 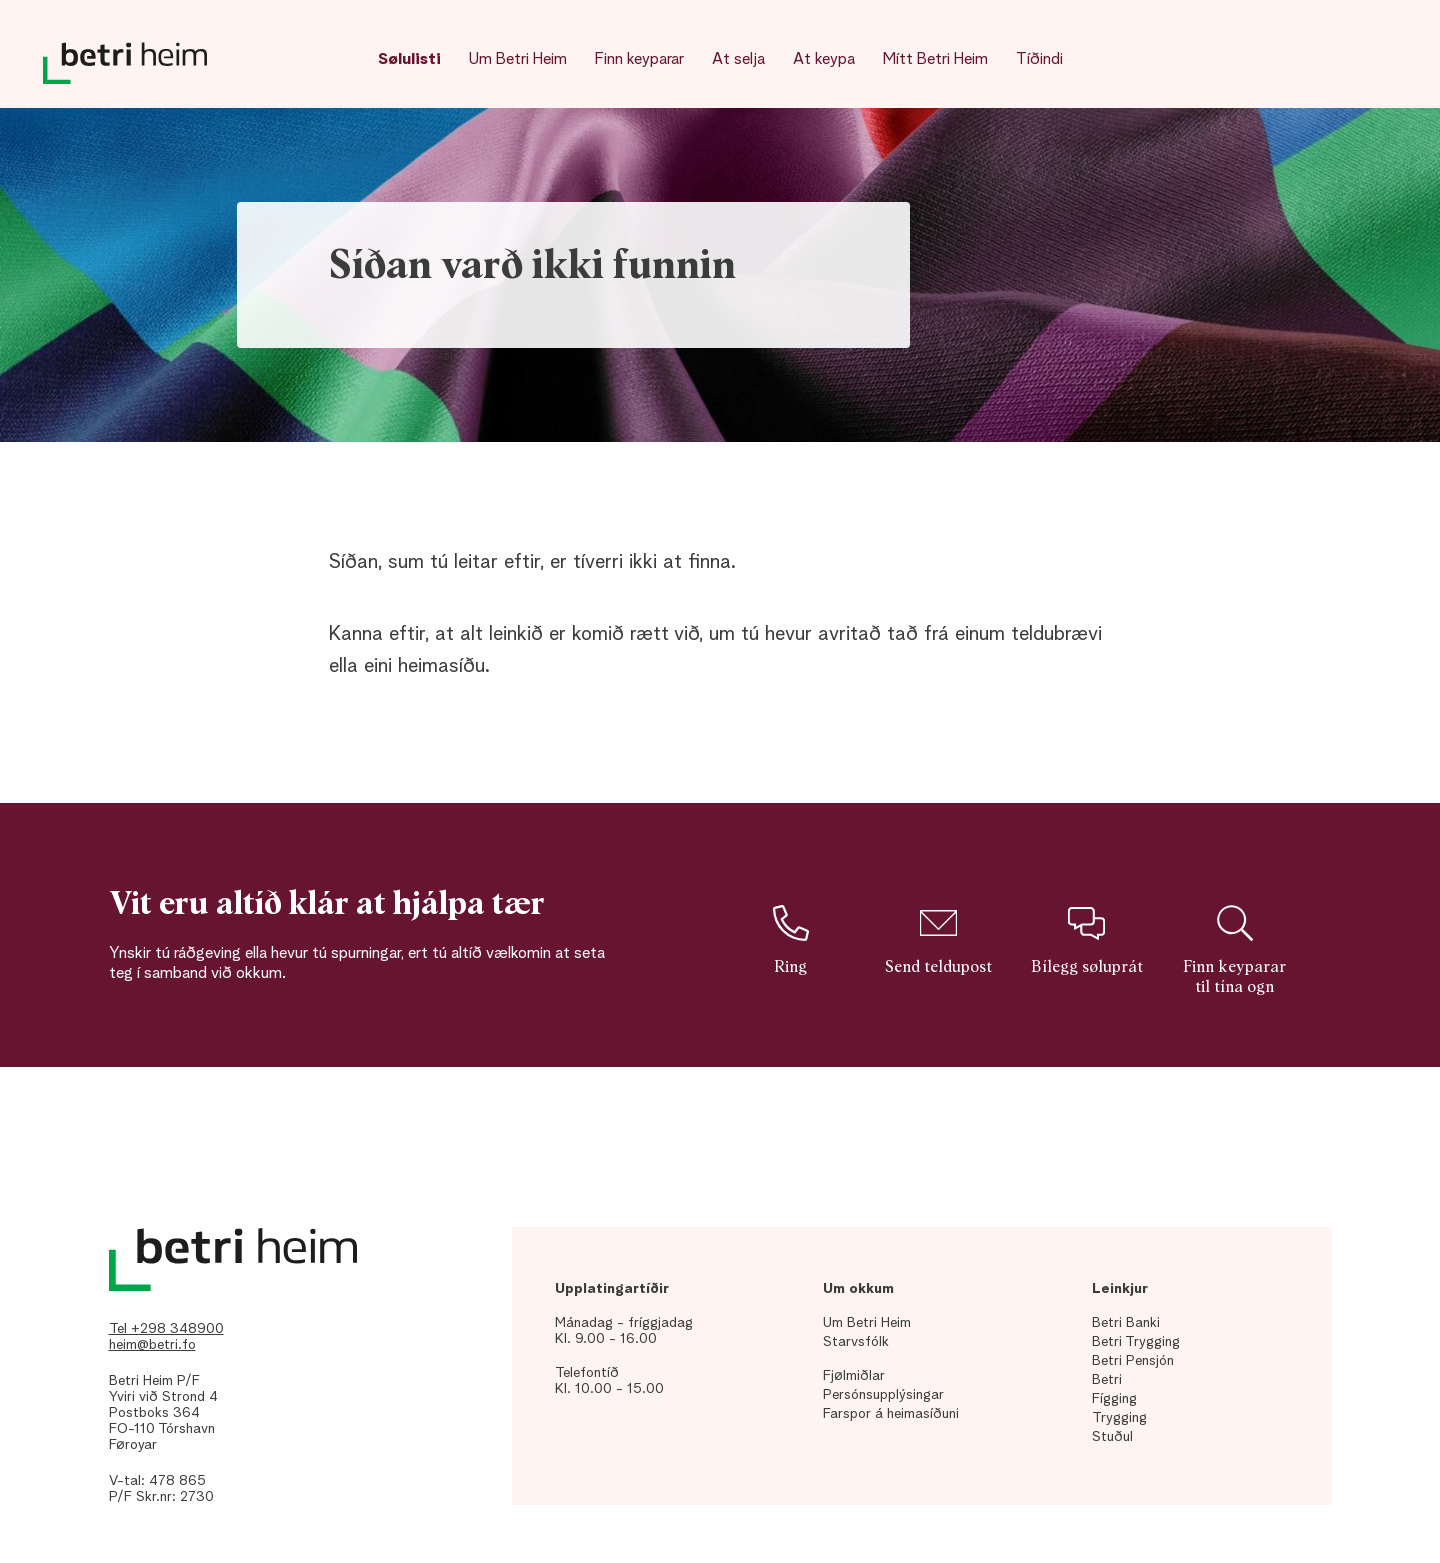 What do you see at coordinates (883, 1395) in the screenshot?
I see `Persónsupplýsingar` at bounding box center [883, 1395].